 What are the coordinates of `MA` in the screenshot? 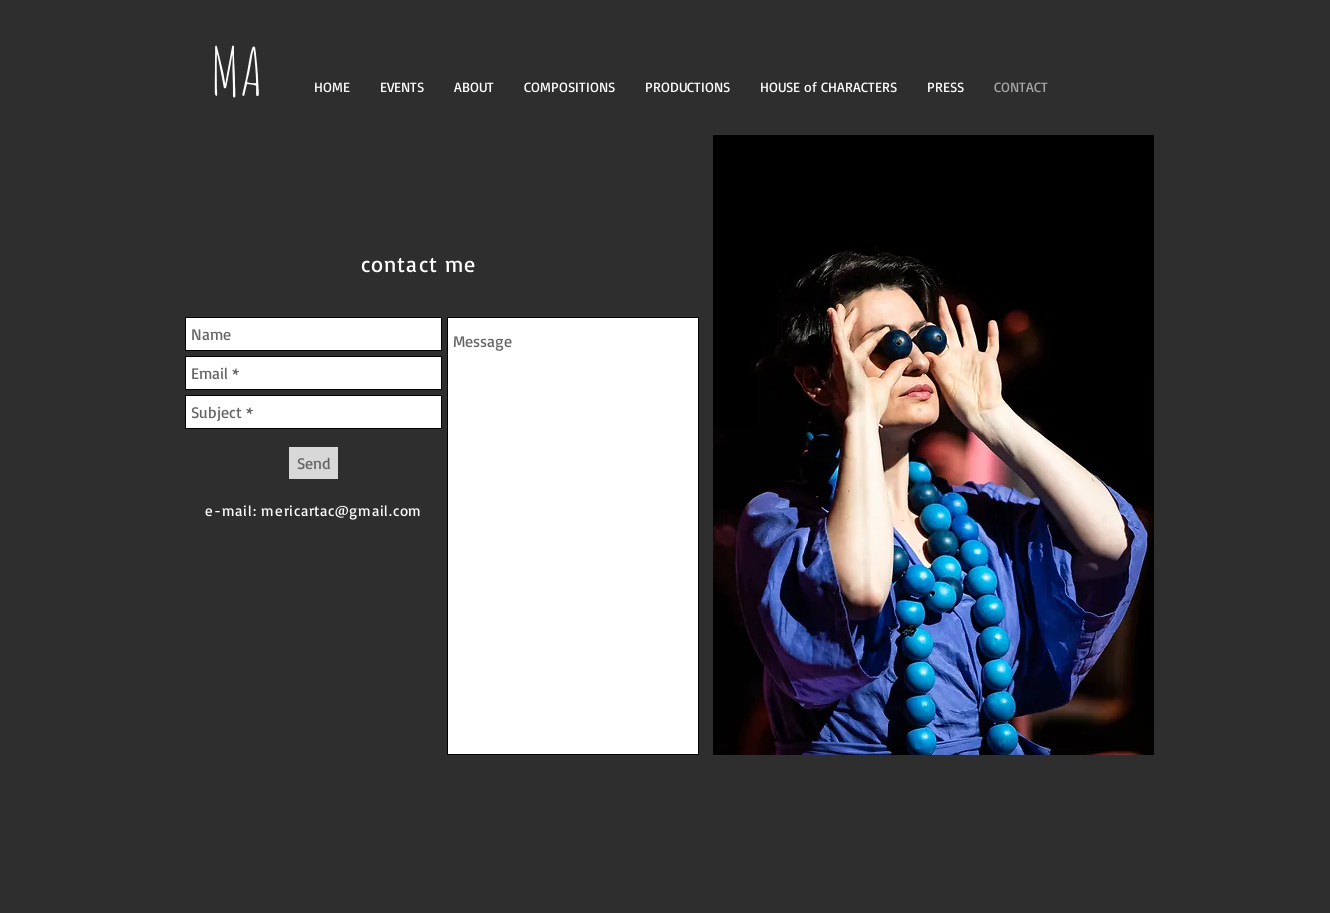 It's located at (236, 70).